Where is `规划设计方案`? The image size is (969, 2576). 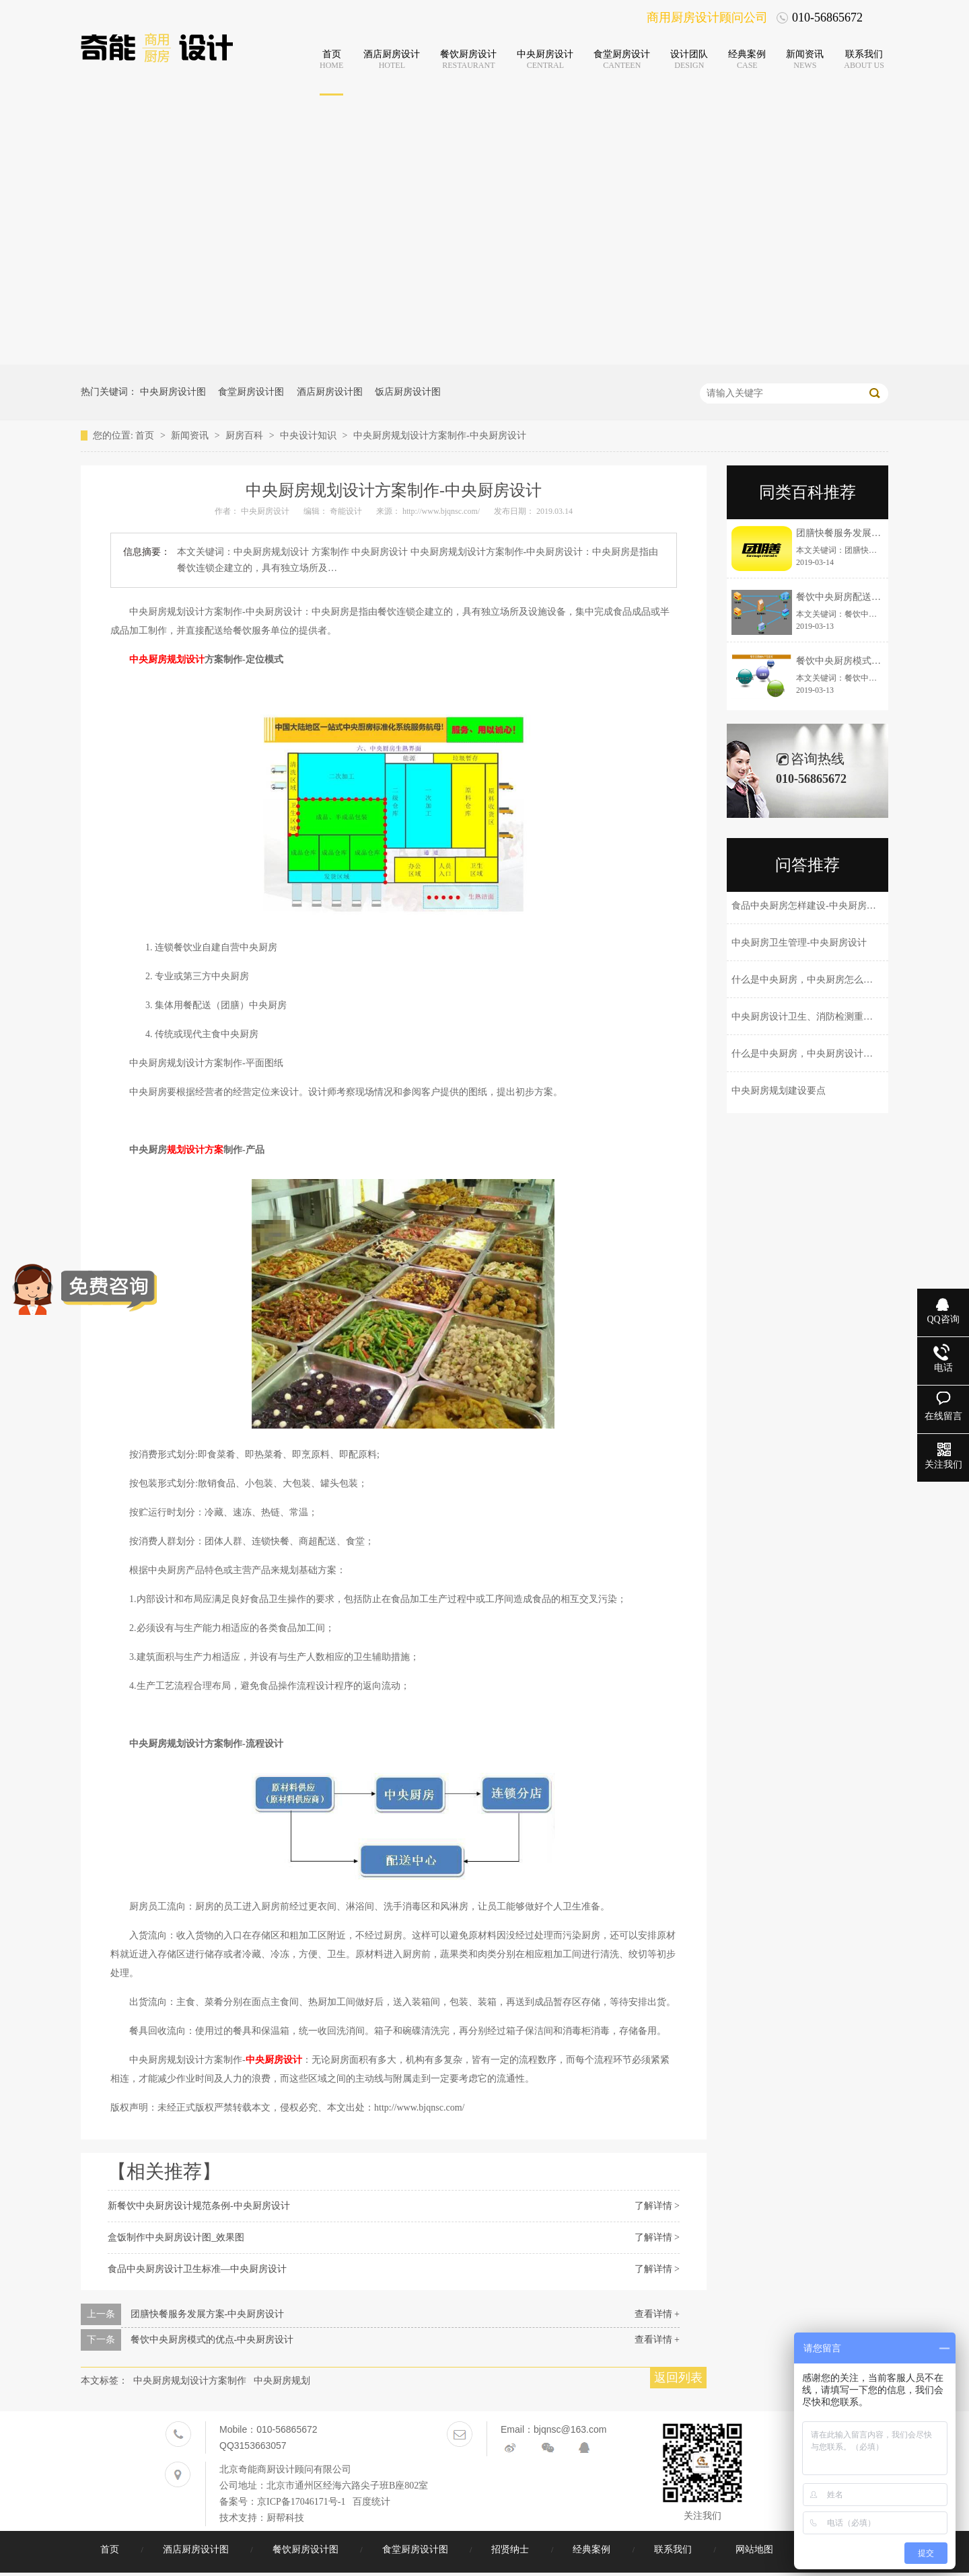
规划设计方案 is located at coordinates (195, 1150).